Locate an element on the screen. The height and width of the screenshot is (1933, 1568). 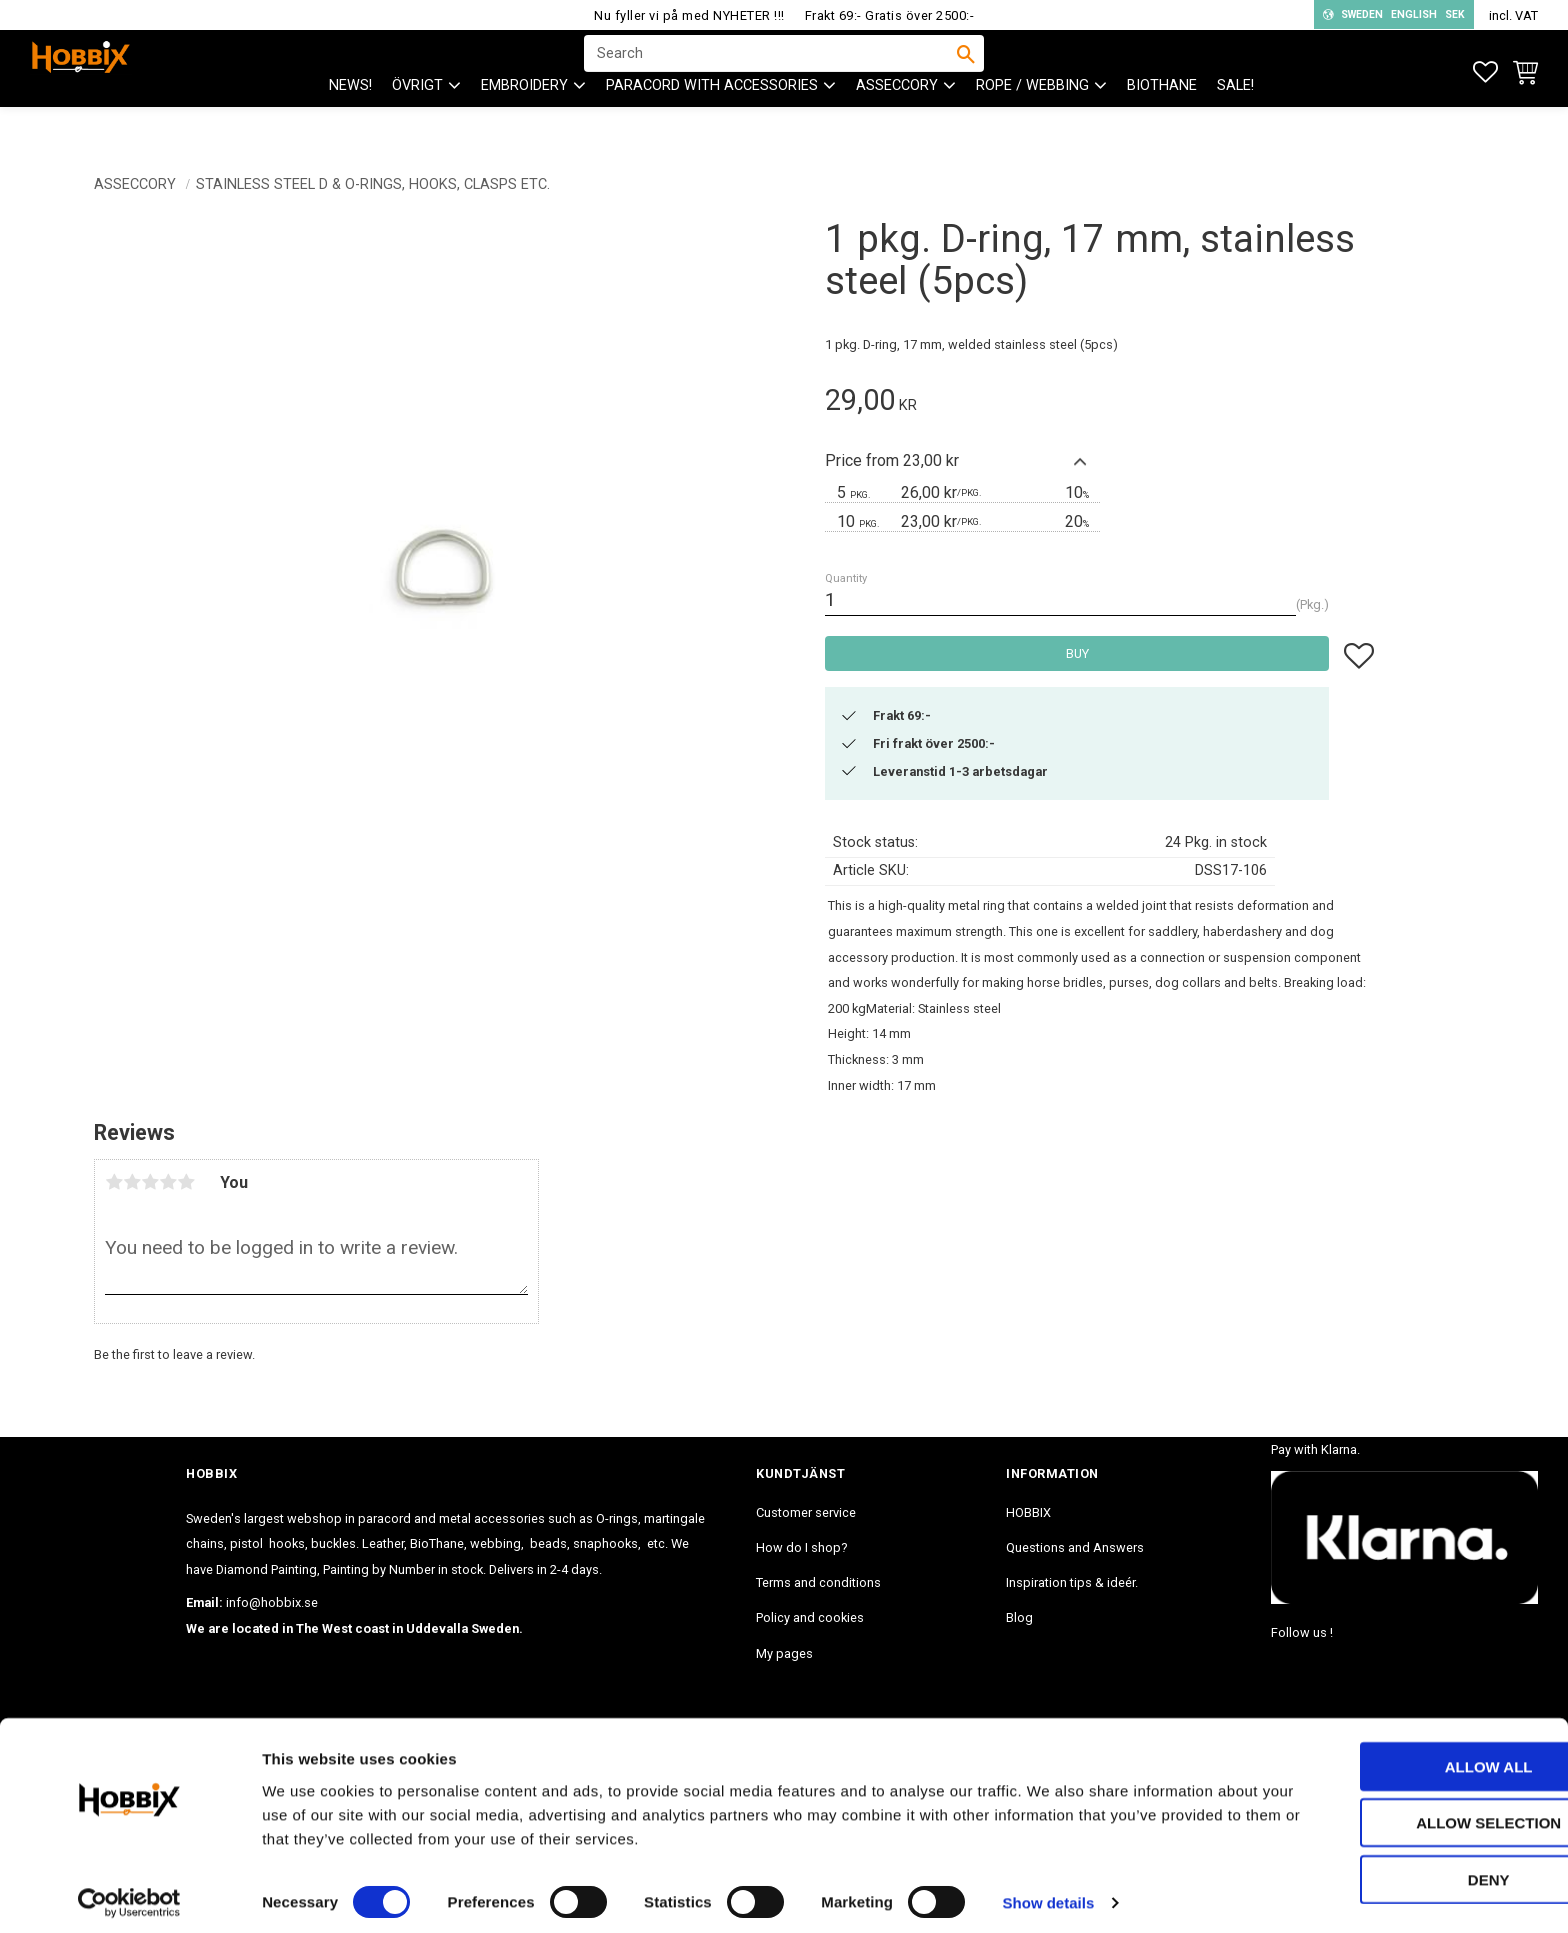
Terms and conditions [menuitem] is located at coordinates (818, 1582).